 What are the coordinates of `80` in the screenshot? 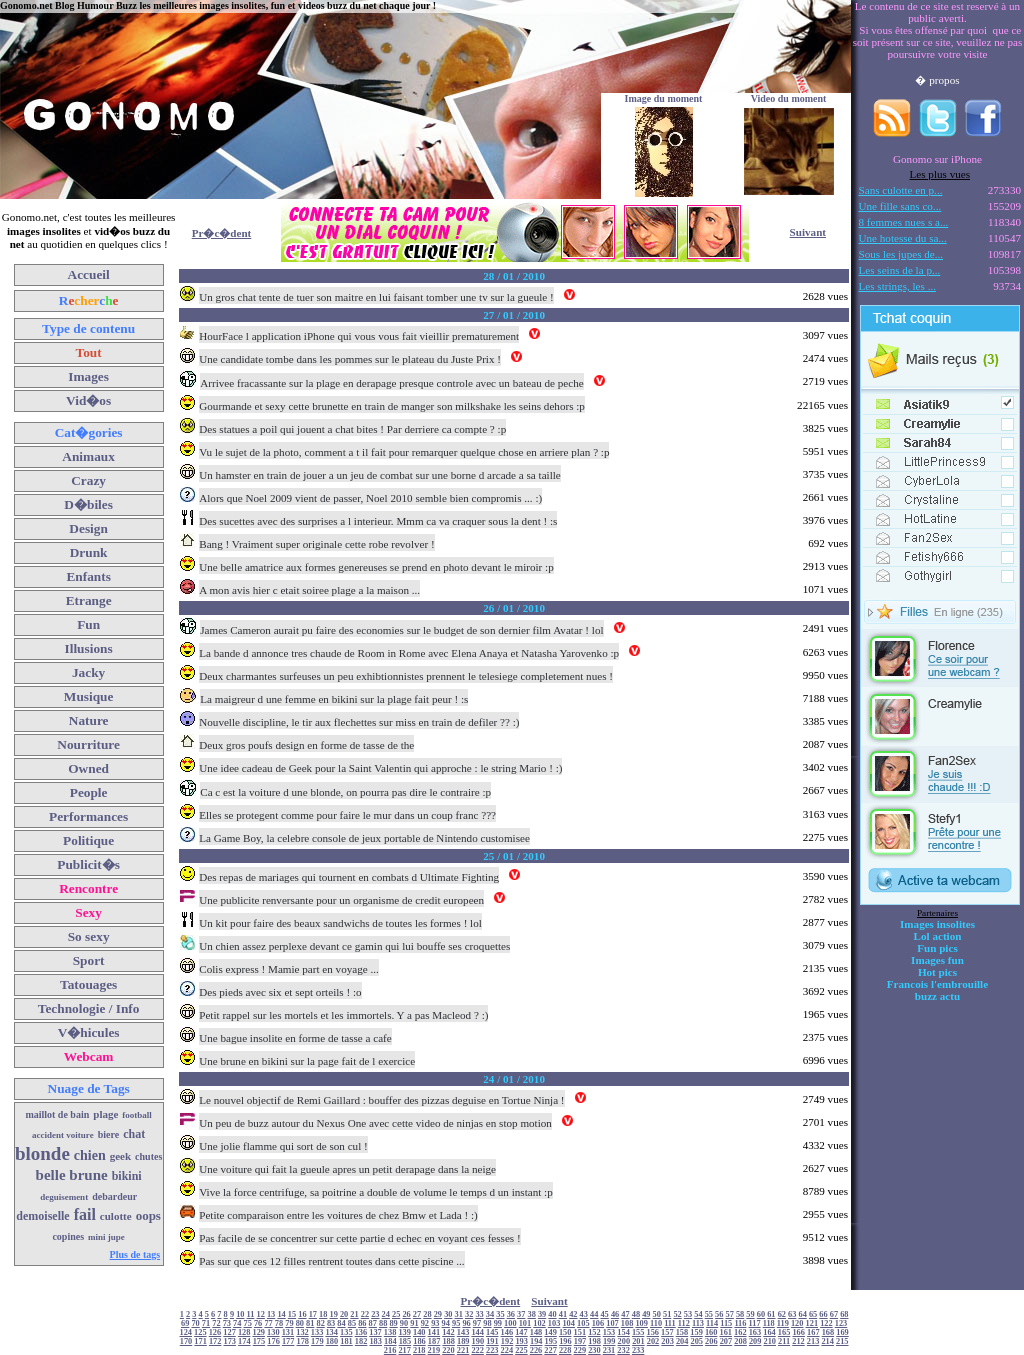 It's located at (300, 1323).